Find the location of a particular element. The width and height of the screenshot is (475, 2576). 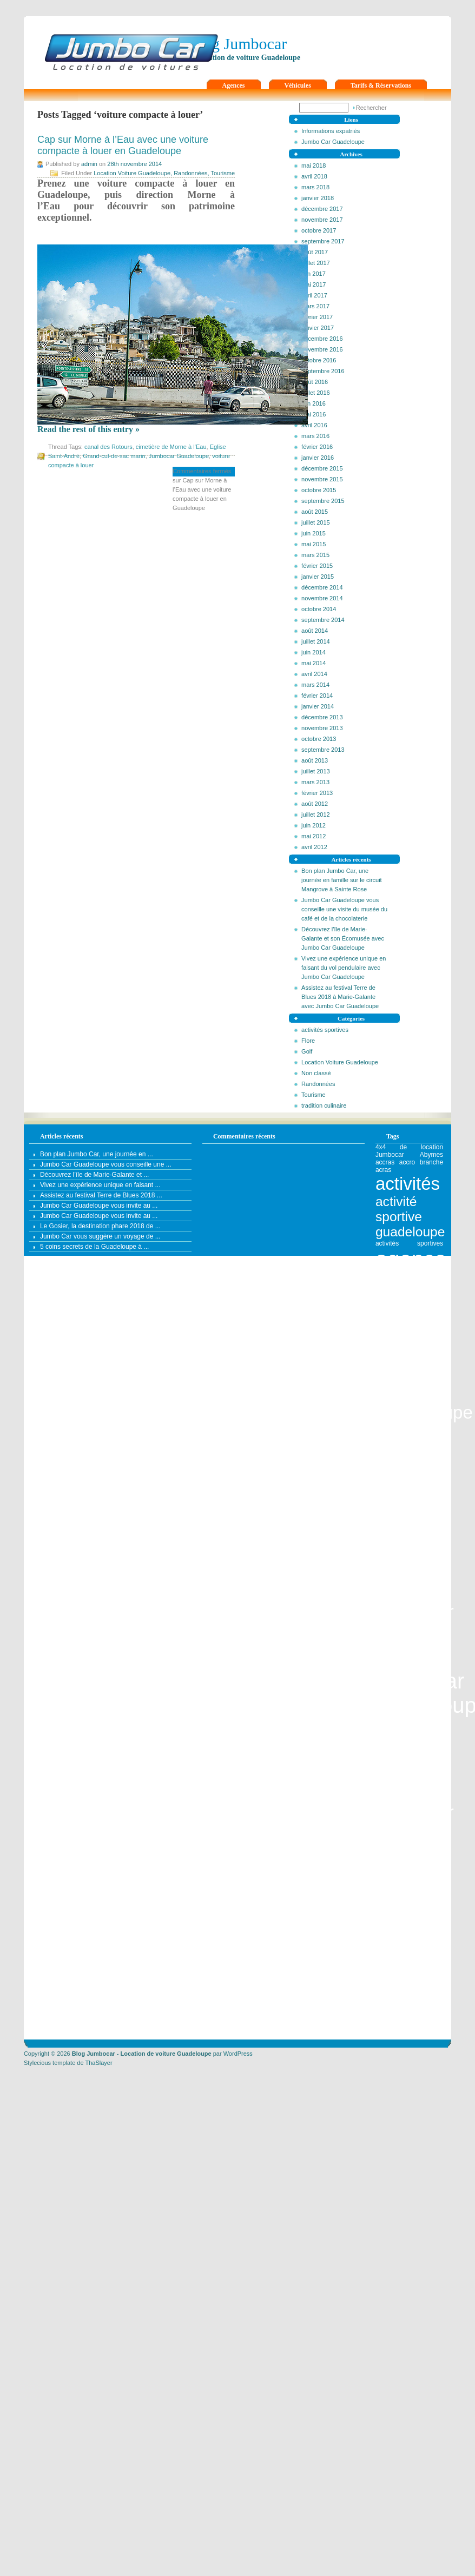

juillet 2015 is located at coordinates (315, 522).